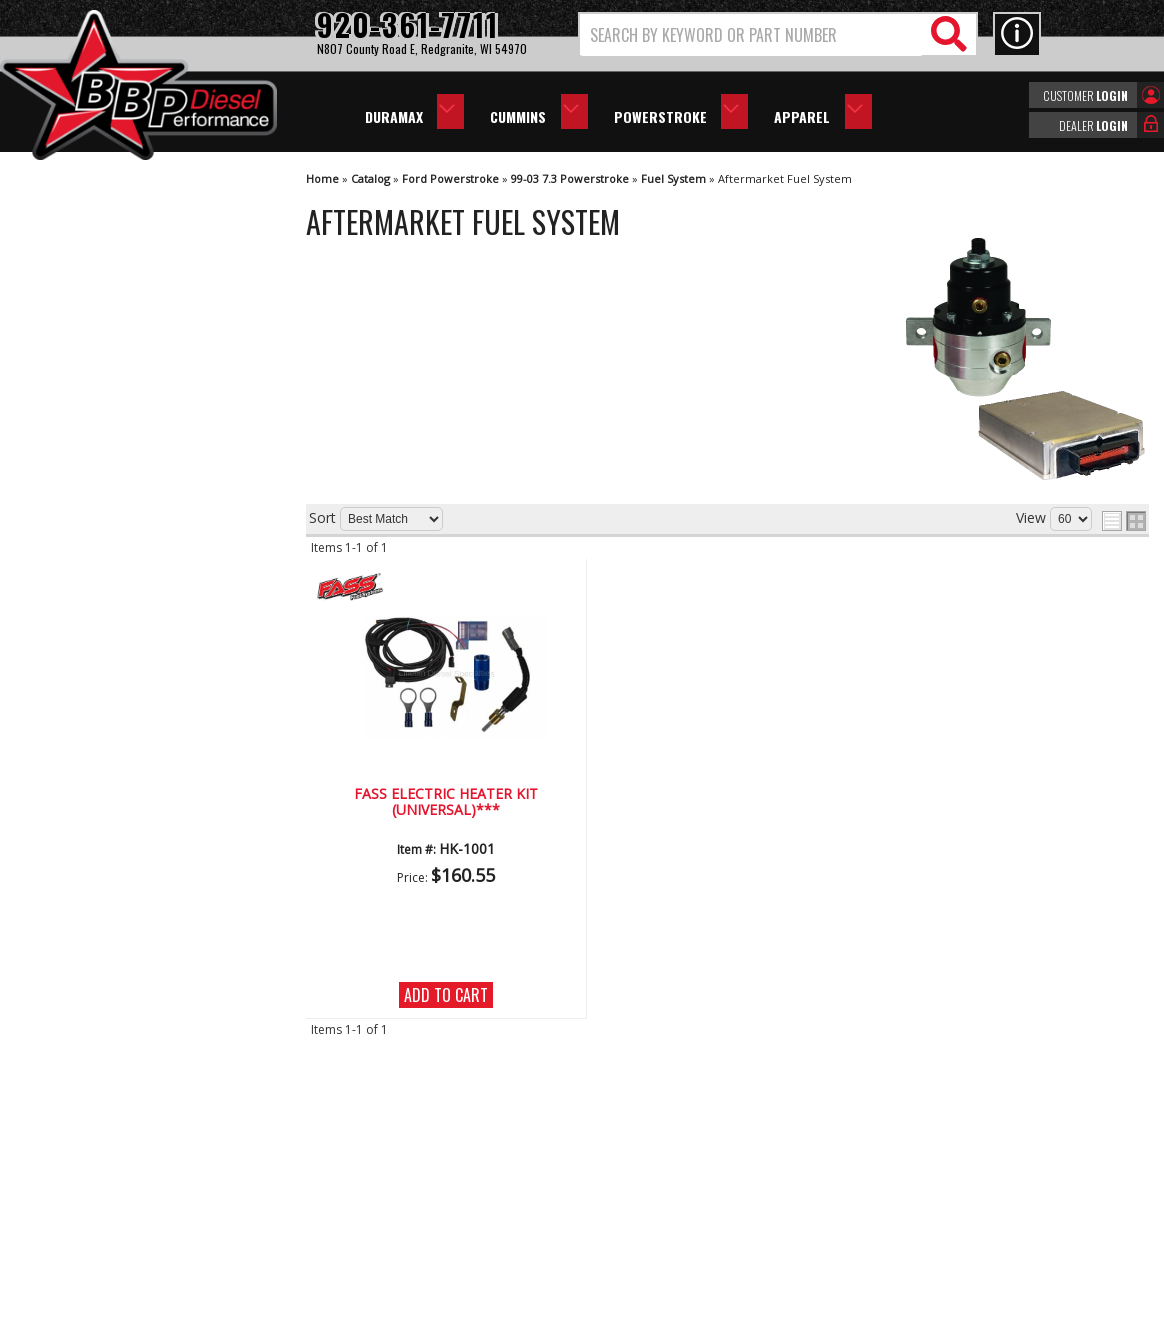 The height and width of the screenshot is (1341, 1164). Describe the element at coordinates (446, 995) in the screenshot. I see `Add to Cart` at that location.